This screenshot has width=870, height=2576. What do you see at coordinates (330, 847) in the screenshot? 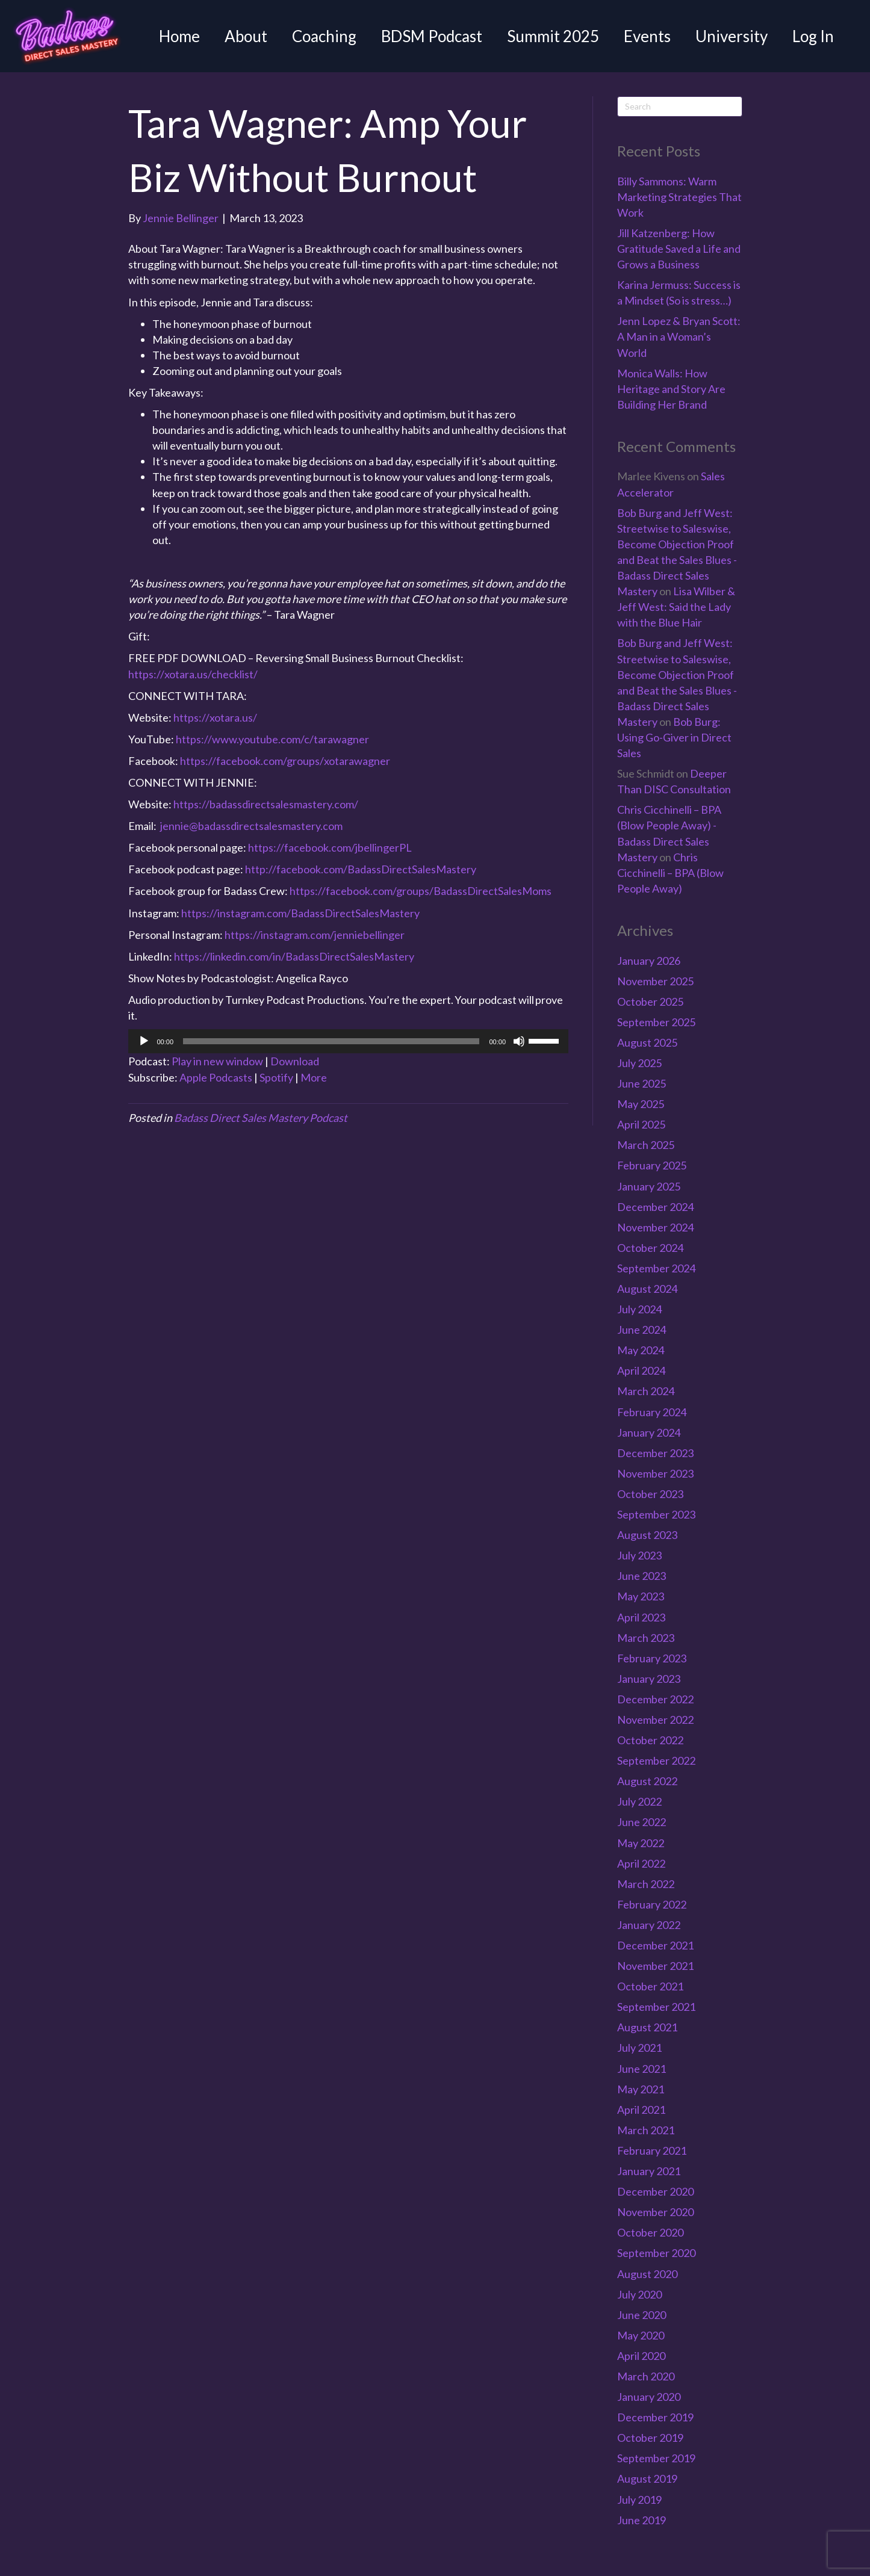
I see `https://facebook.com/jbellingerPL` at bounding box center [330, 847].